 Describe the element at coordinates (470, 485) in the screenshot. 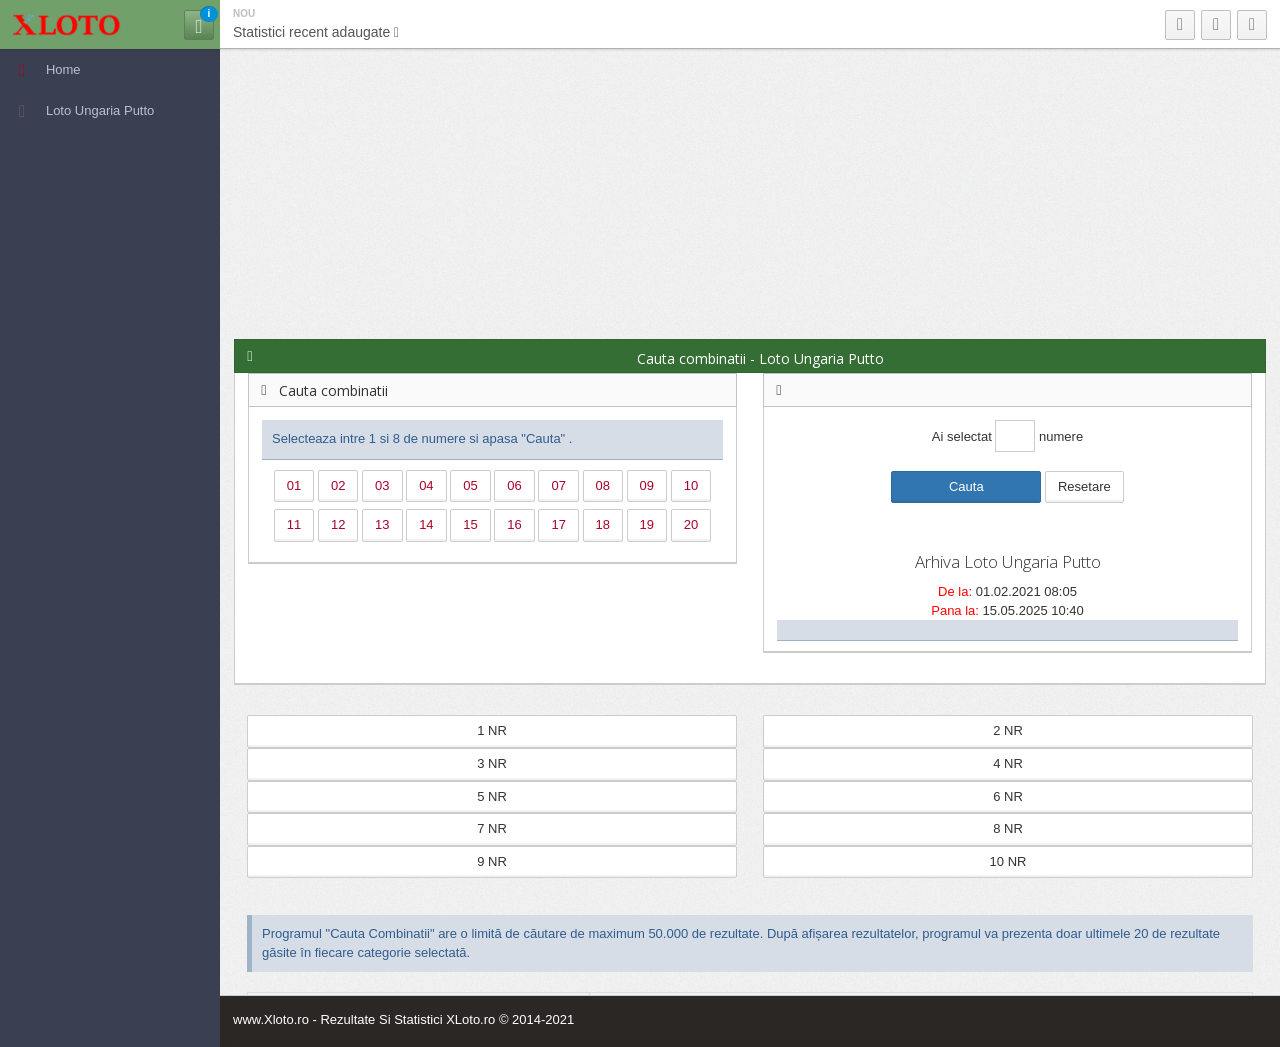

I see `05` at that location.